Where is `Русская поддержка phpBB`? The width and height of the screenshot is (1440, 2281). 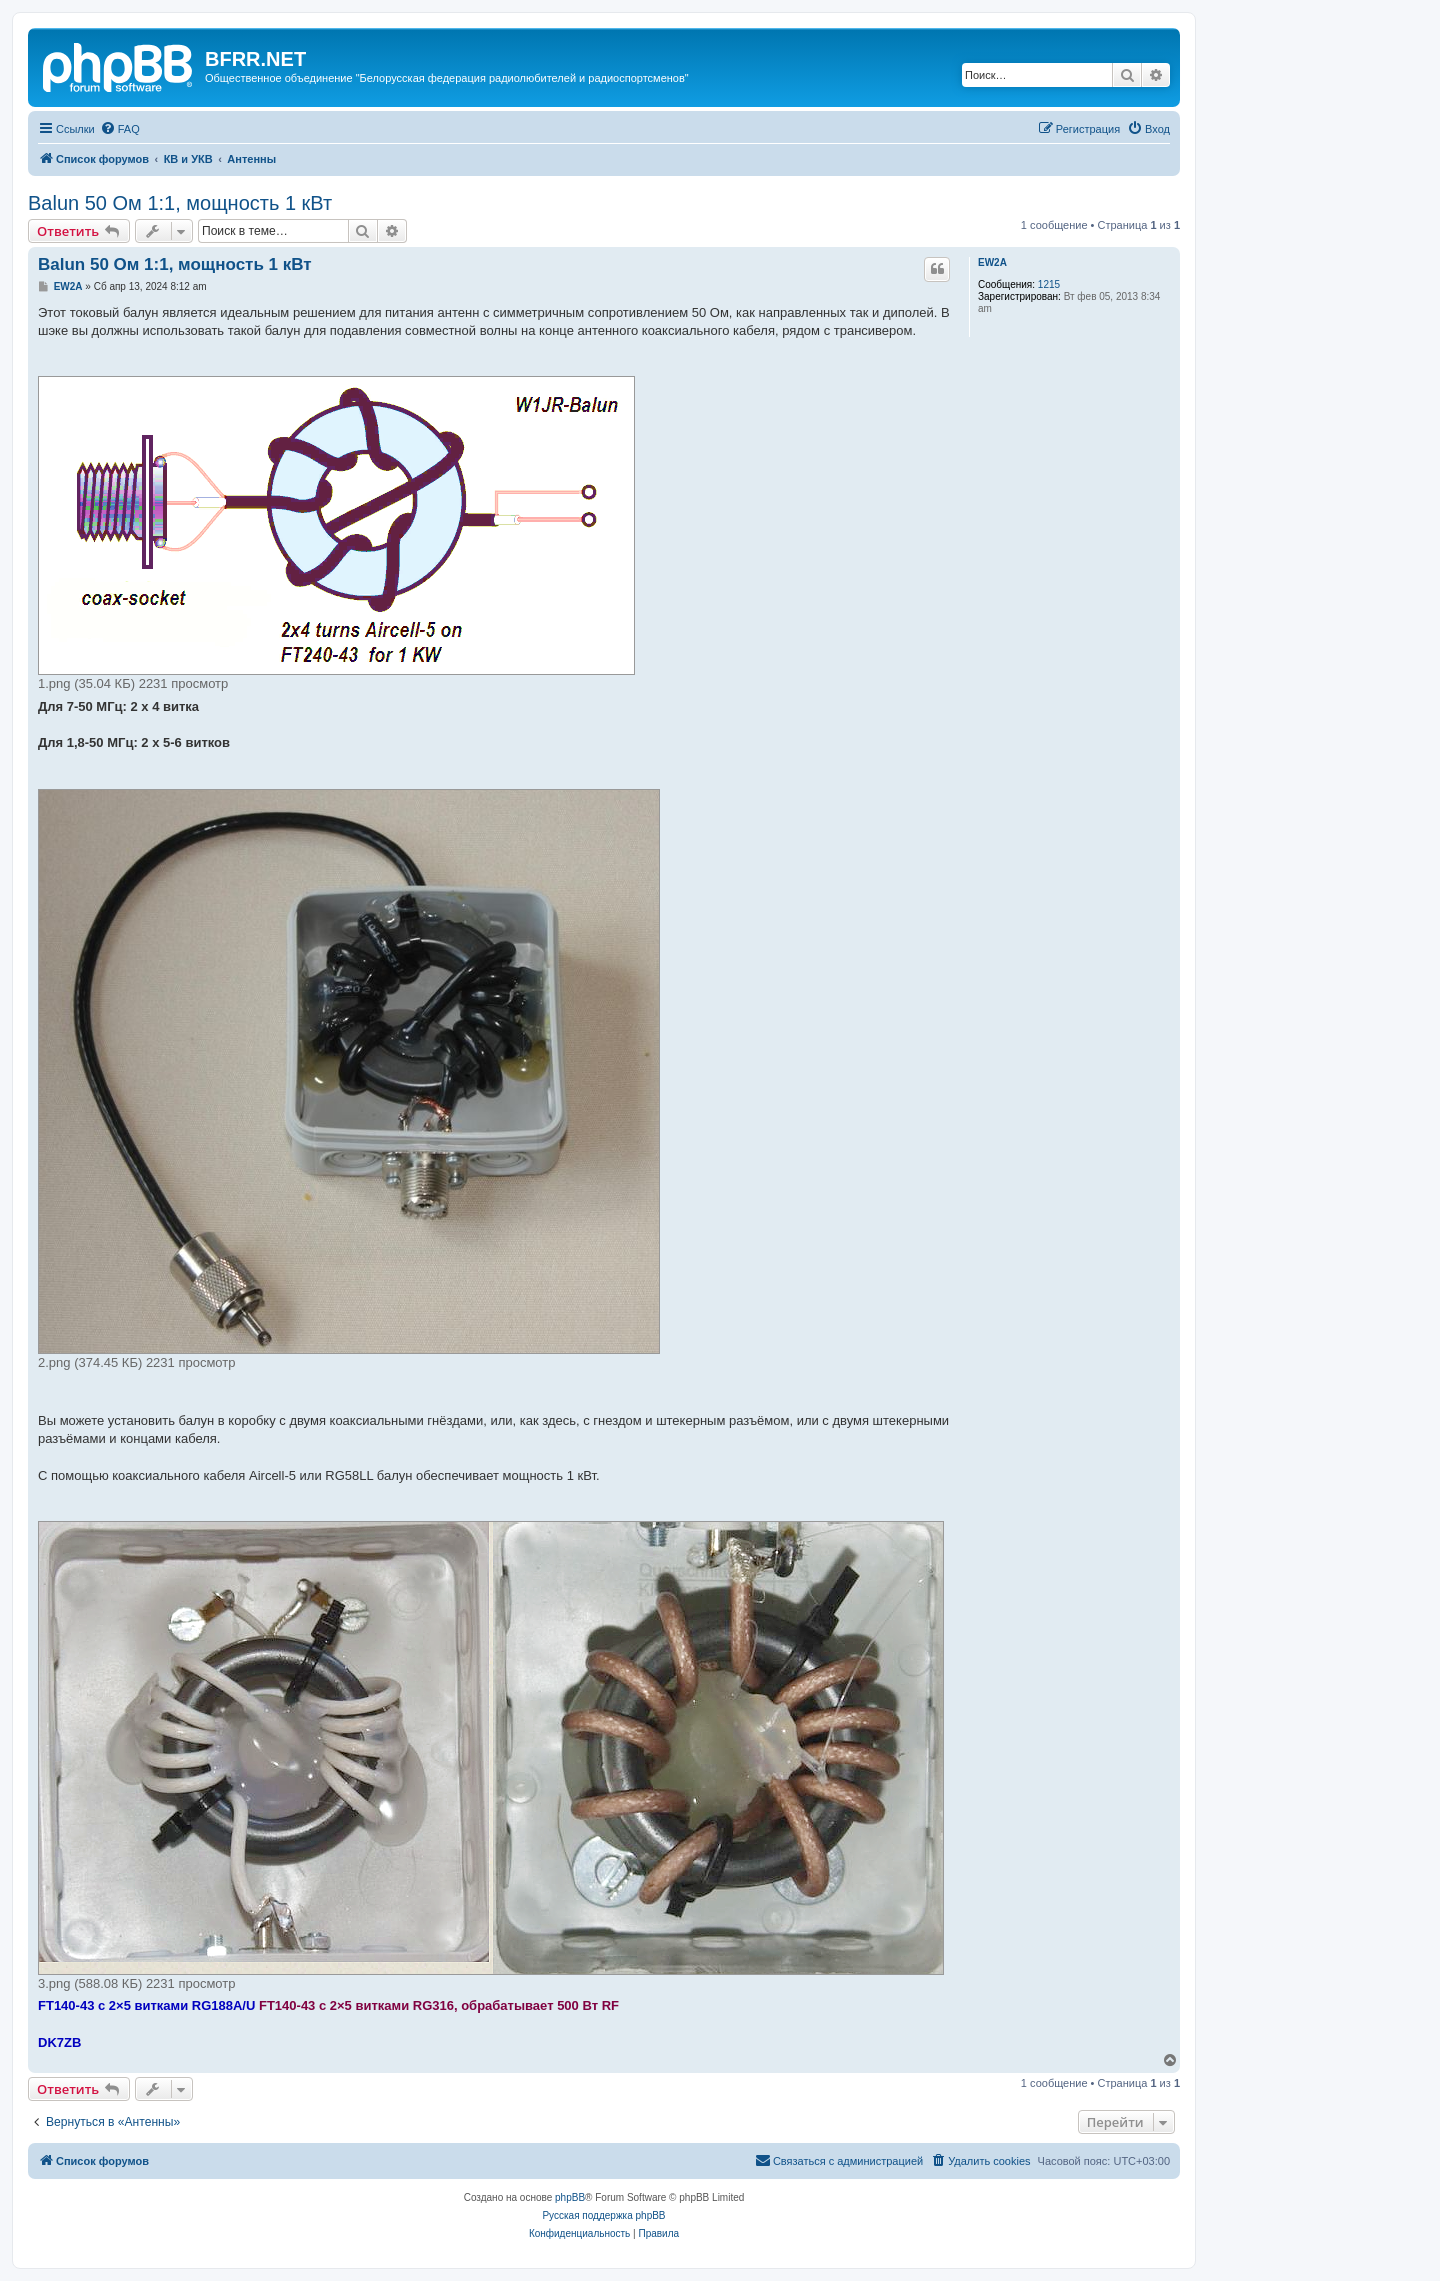 Русская поддержка phpBB is located at coordinates (603, 2215).